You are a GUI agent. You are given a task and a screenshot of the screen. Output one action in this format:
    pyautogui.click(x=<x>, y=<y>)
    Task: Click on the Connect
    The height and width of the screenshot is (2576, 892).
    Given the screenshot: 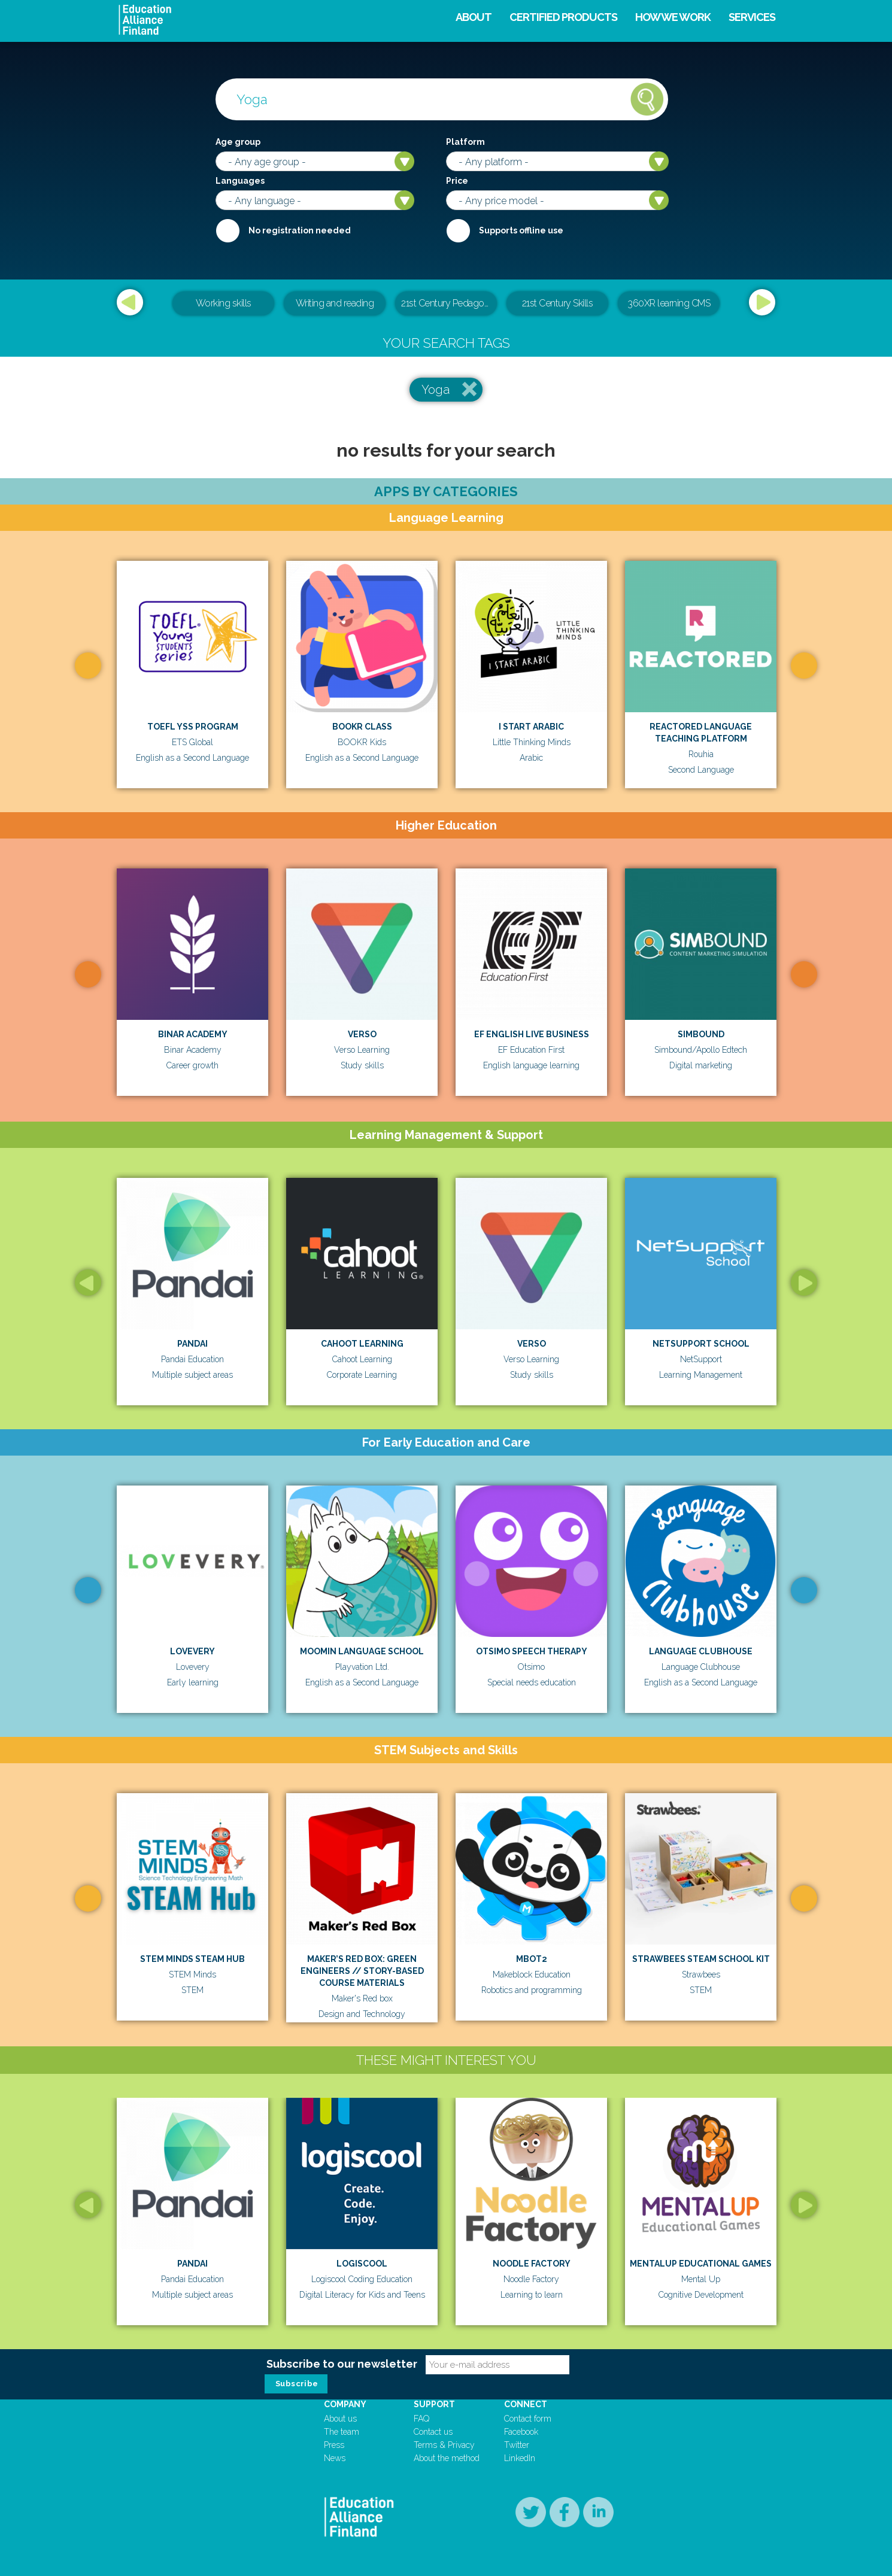 What is the action you would take?
    pyautogui.click(x=525, y=2404)
    